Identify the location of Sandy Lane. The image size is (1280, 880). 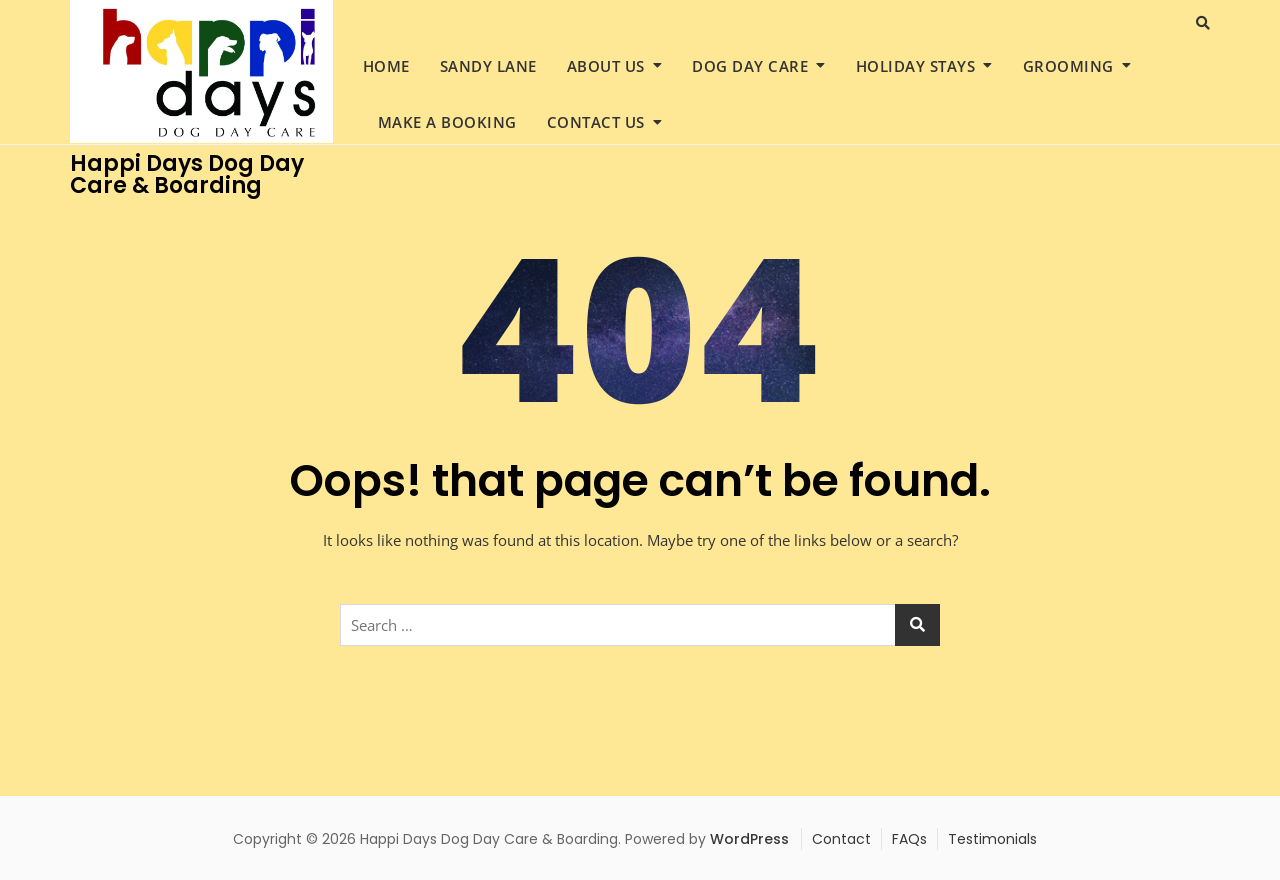
(488, 66).